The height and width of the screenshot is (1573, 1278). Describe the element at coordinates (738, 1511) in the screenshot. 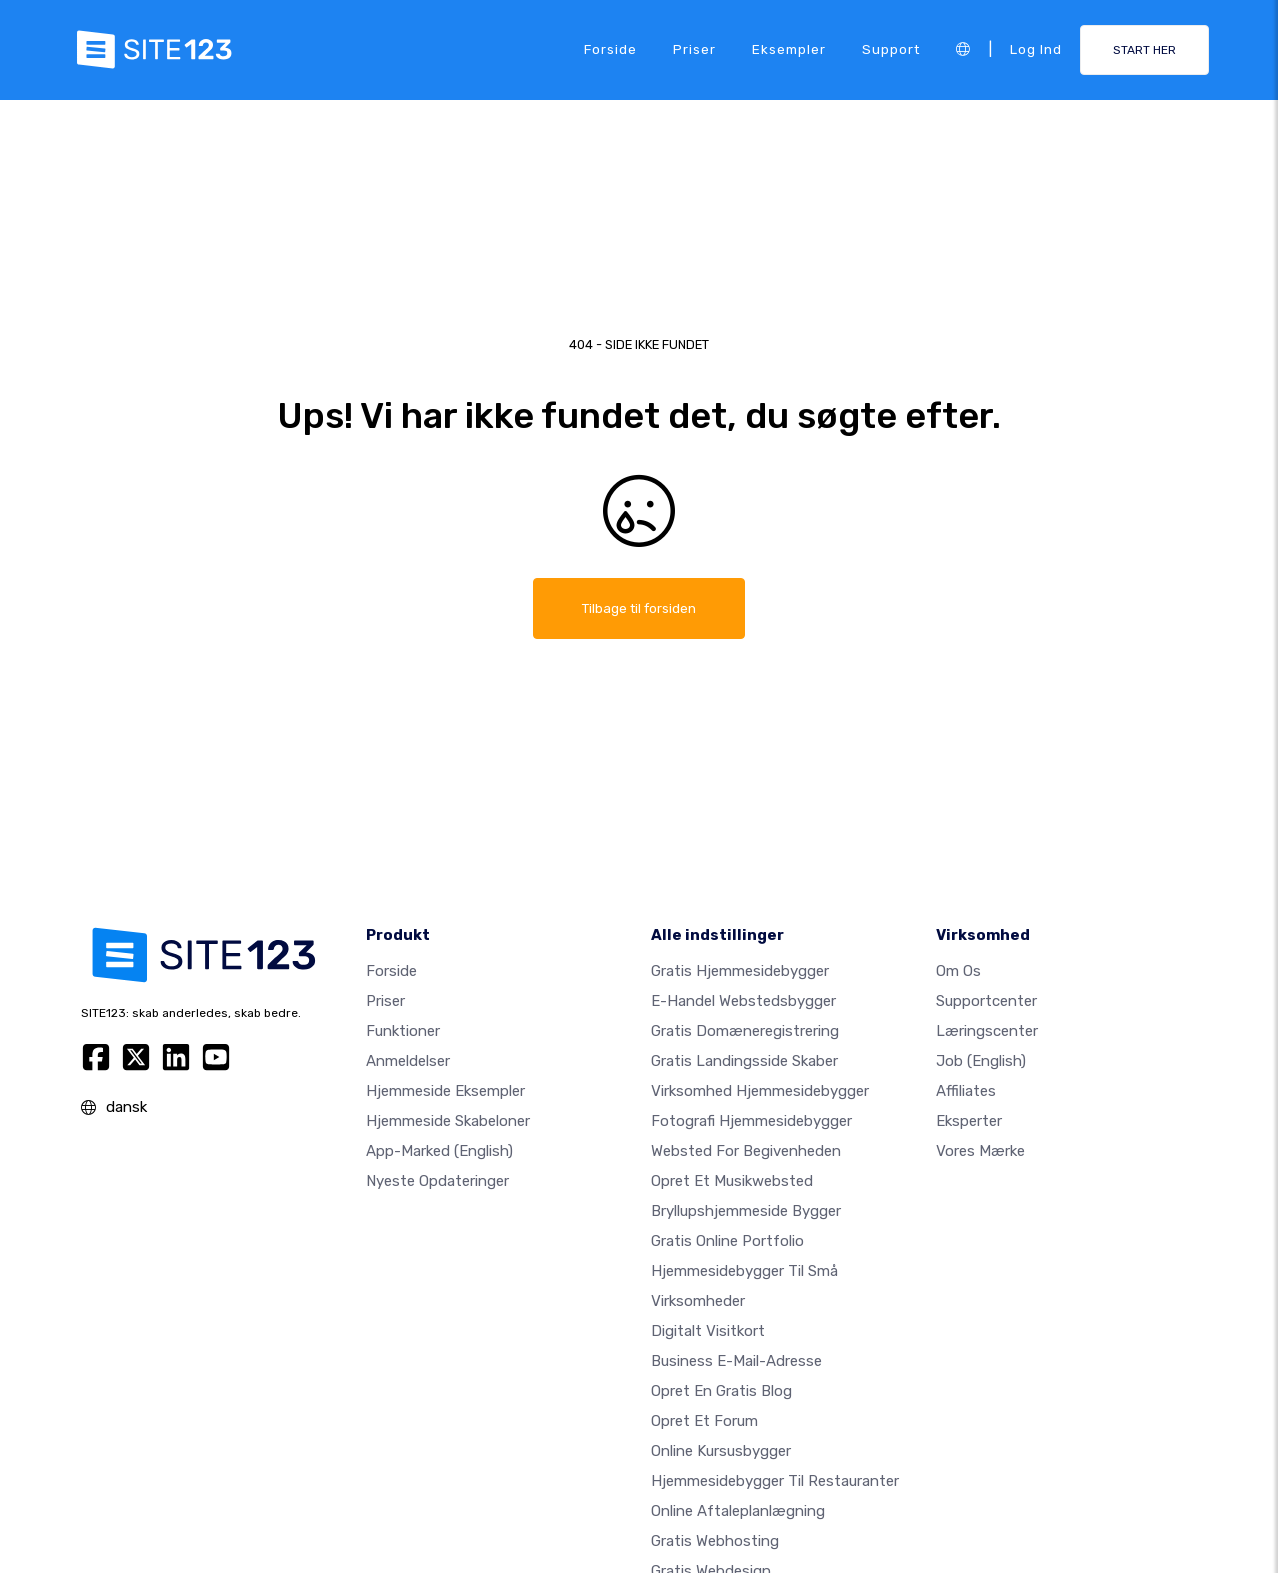

I see `Online aftaleplanlægning` at that location.